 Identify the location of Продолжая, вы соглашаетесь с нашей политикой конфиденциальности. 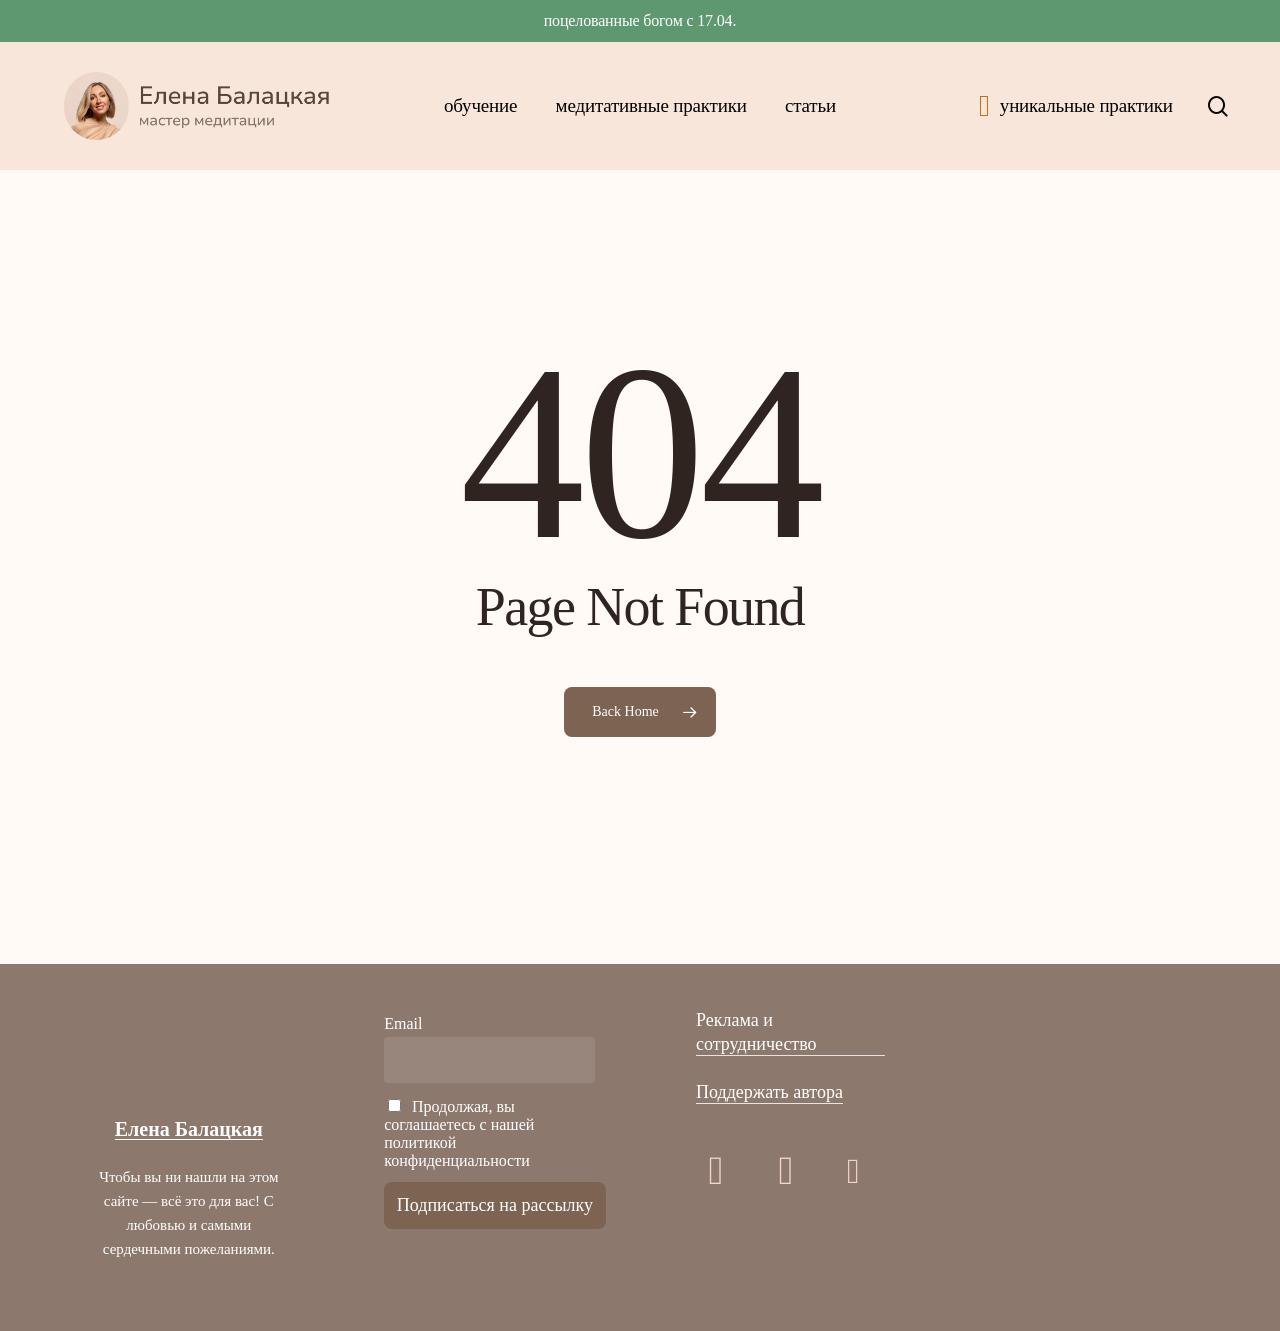
(459, 1133).